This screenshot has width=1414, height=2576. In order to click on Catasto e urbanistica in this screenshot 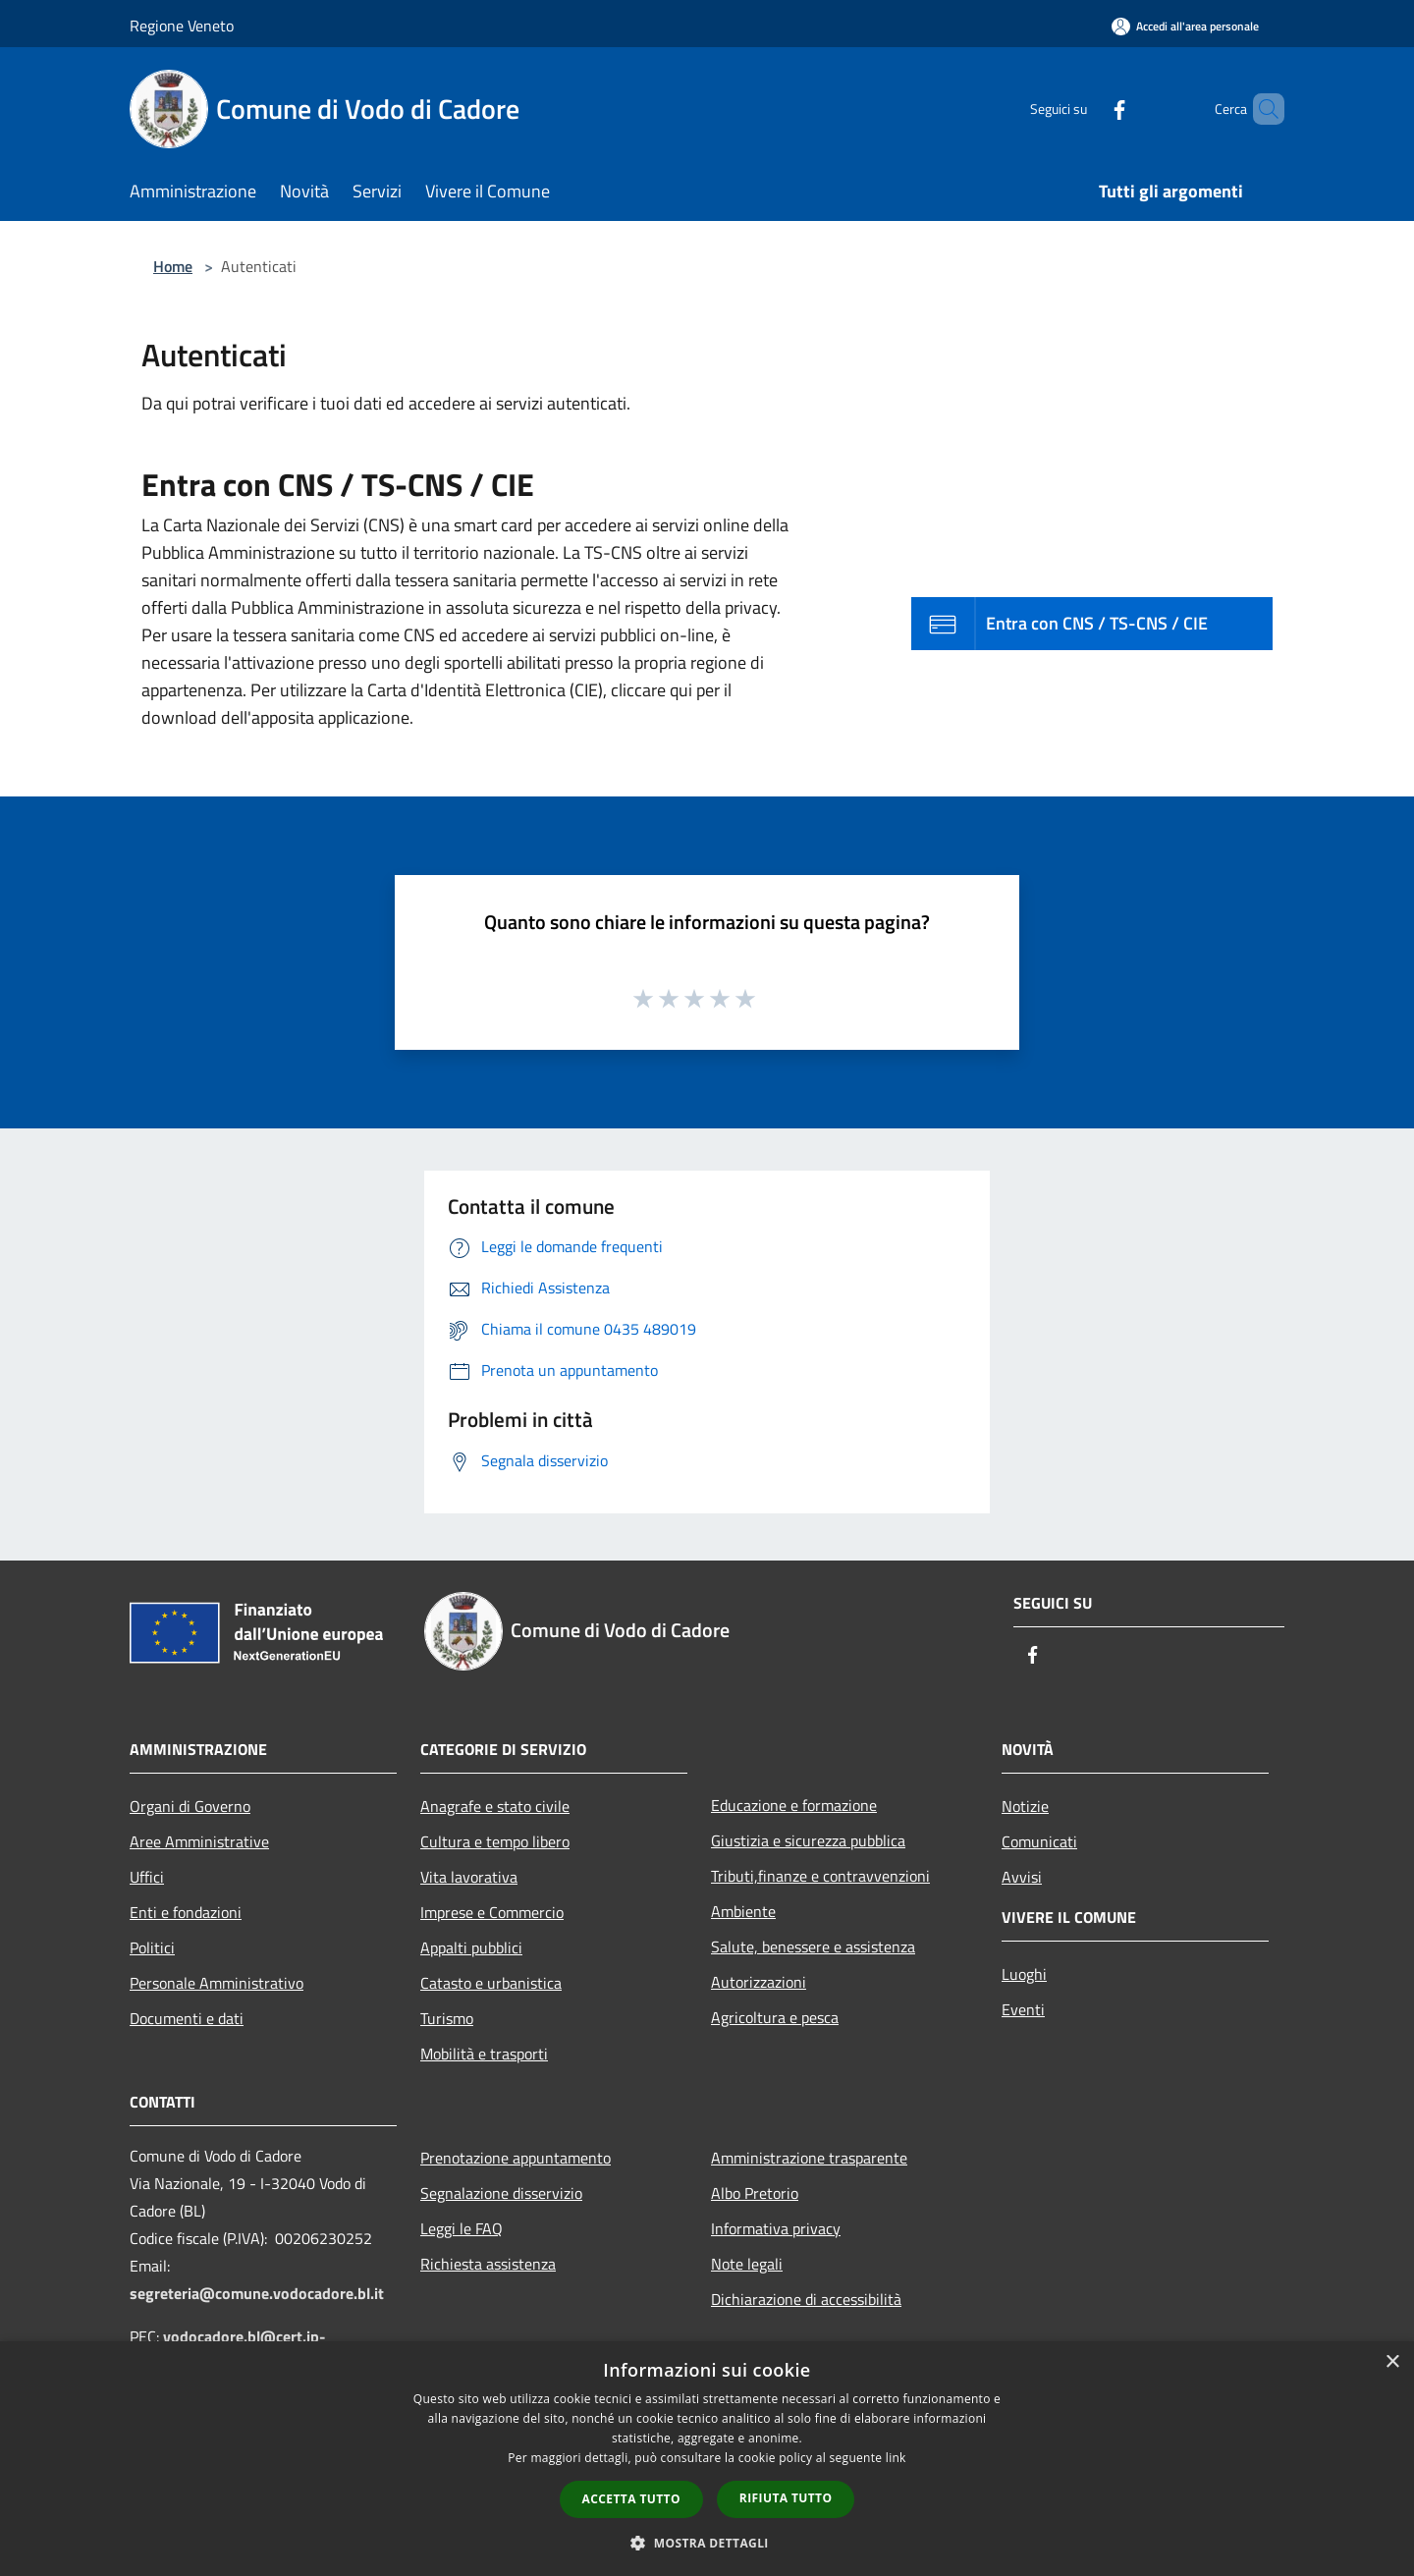, I will do `click(491, 1983)`.